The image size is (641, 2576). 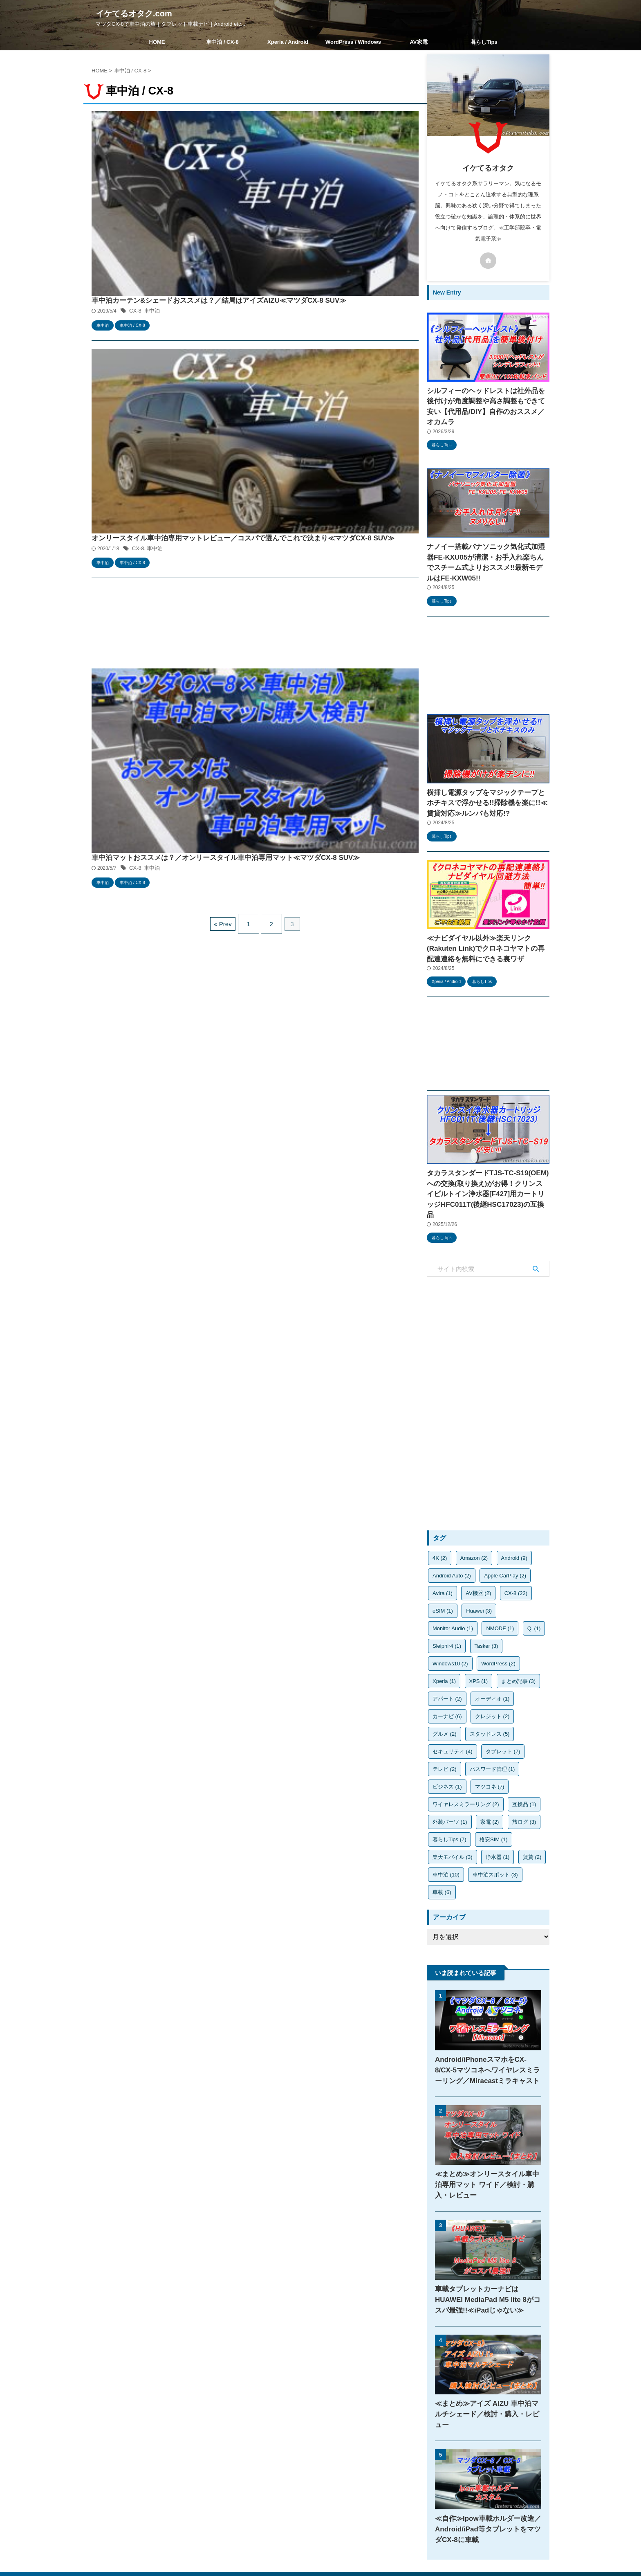 What do you see at coordinates (443, 1560) in the screenshot?
I see `eSIM [eSIM (1個の項目)]` at bounding box center [443, 1560].